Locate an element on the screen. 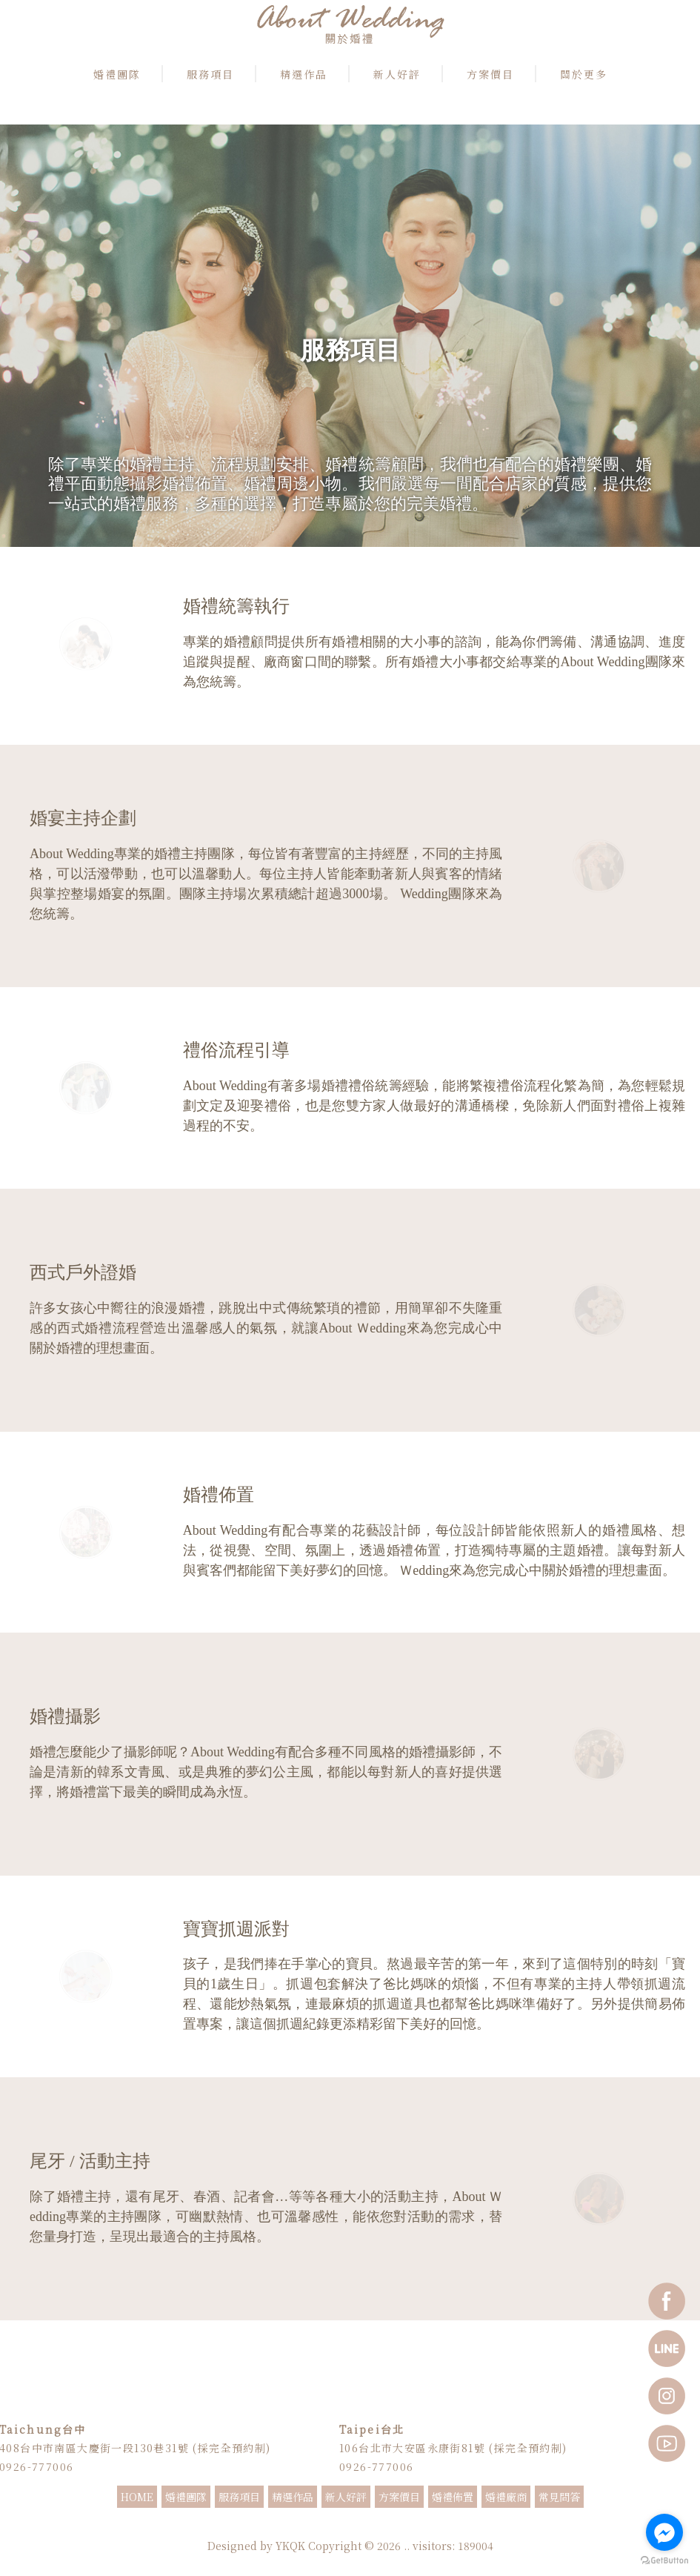 Image resolution: width=700 pixels, height=2576 pixels. 0926-777006 is located at coordinates (376, 2467).